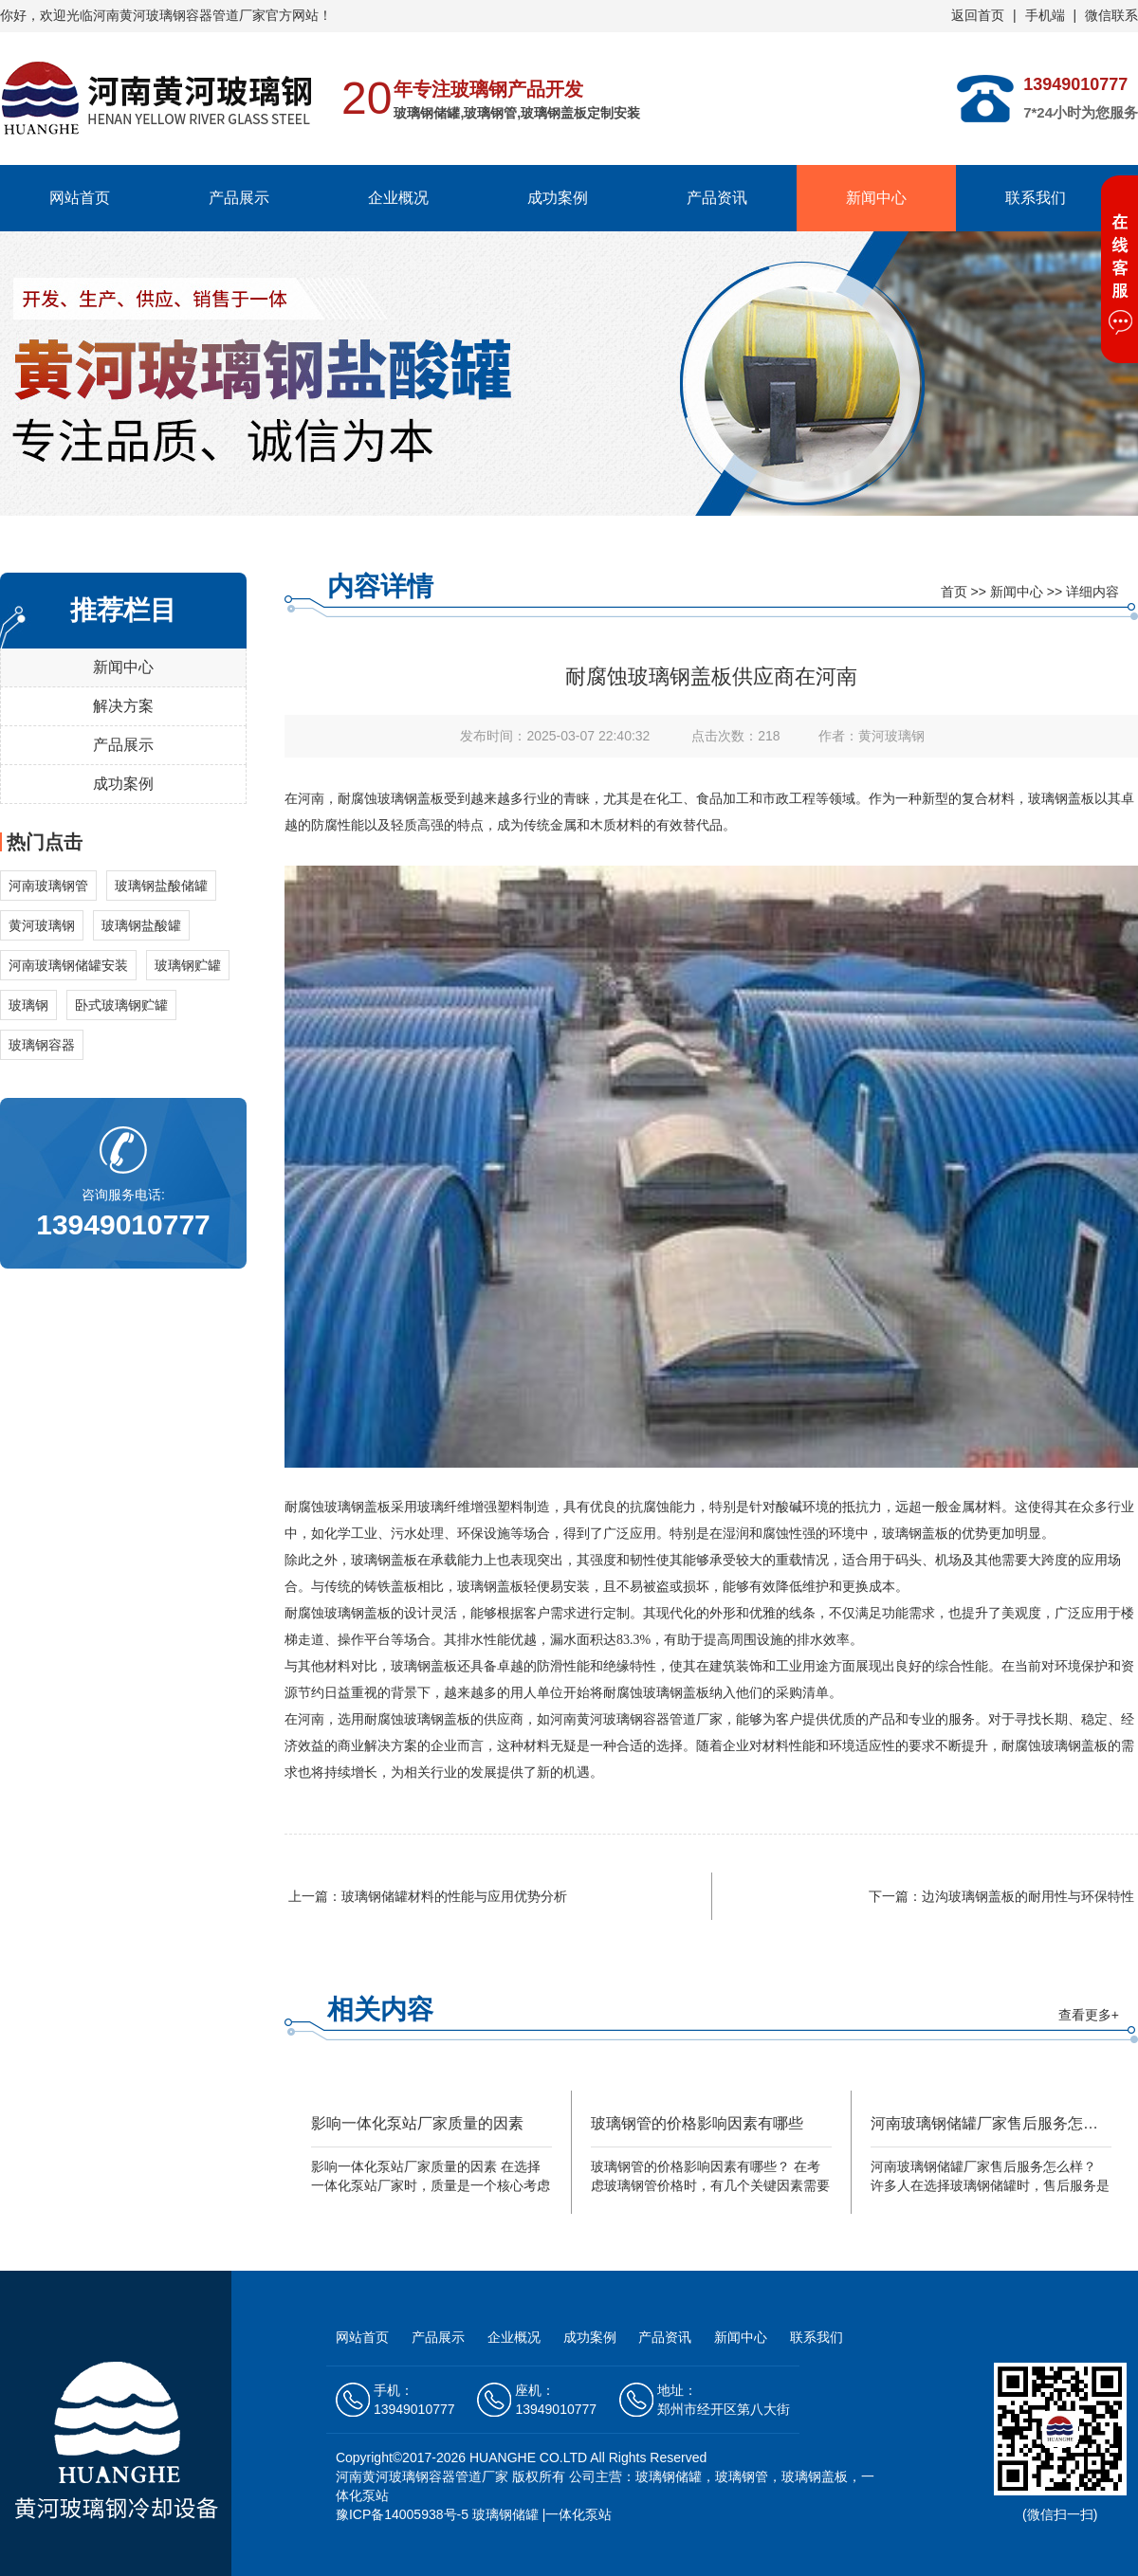 The height and width of the screenshot is (2576, 1138). Describe the element at coordinates (1035, 198) in the screenshot. I see `联系我们` at that location.